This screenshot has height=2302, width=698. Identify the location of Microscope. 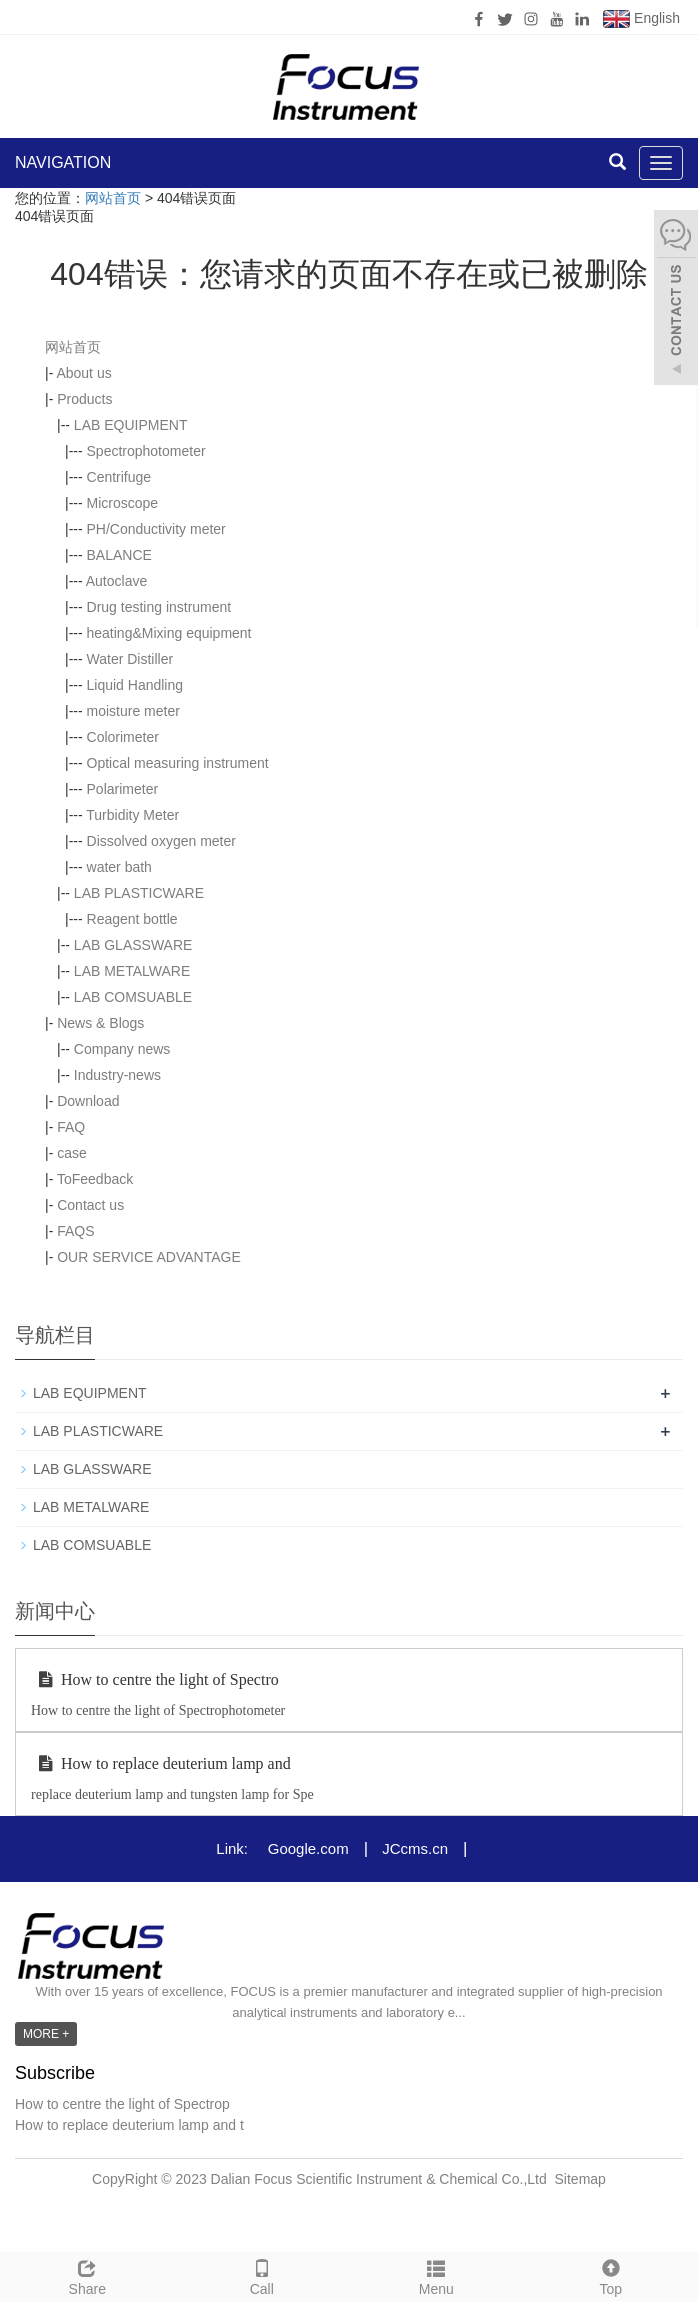
(123, 503).